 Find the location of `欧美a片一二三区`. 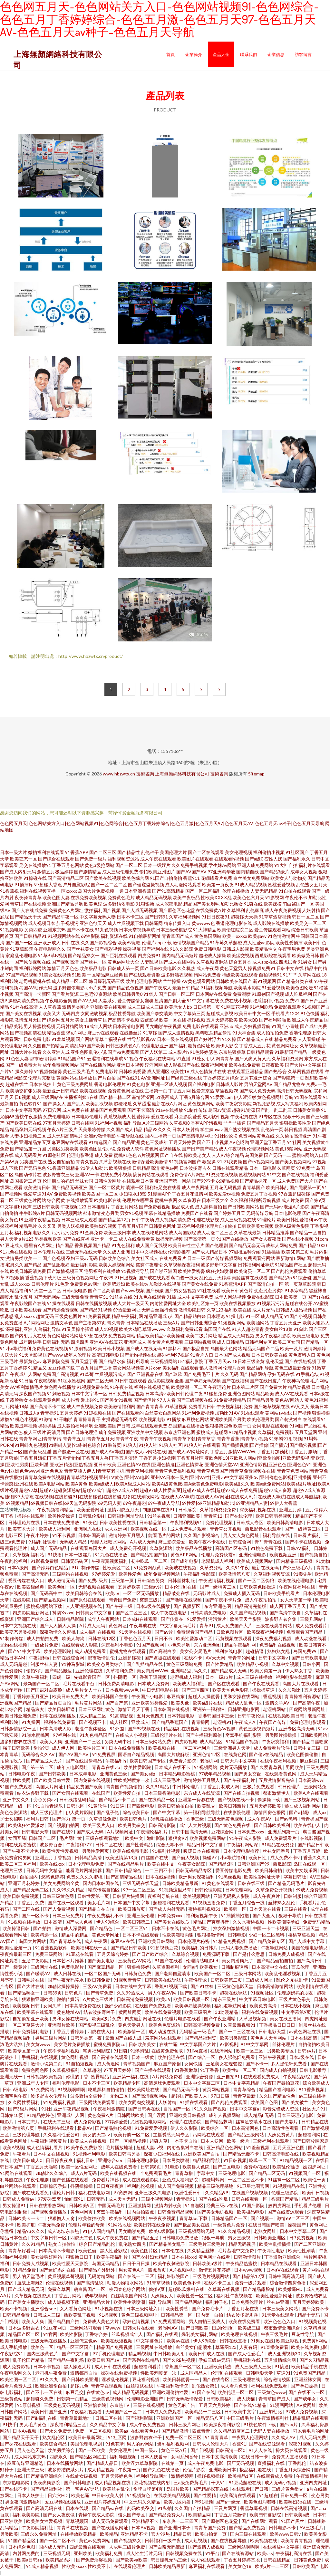

欧美a片一二三区 is located at coordinates (272, 2566).